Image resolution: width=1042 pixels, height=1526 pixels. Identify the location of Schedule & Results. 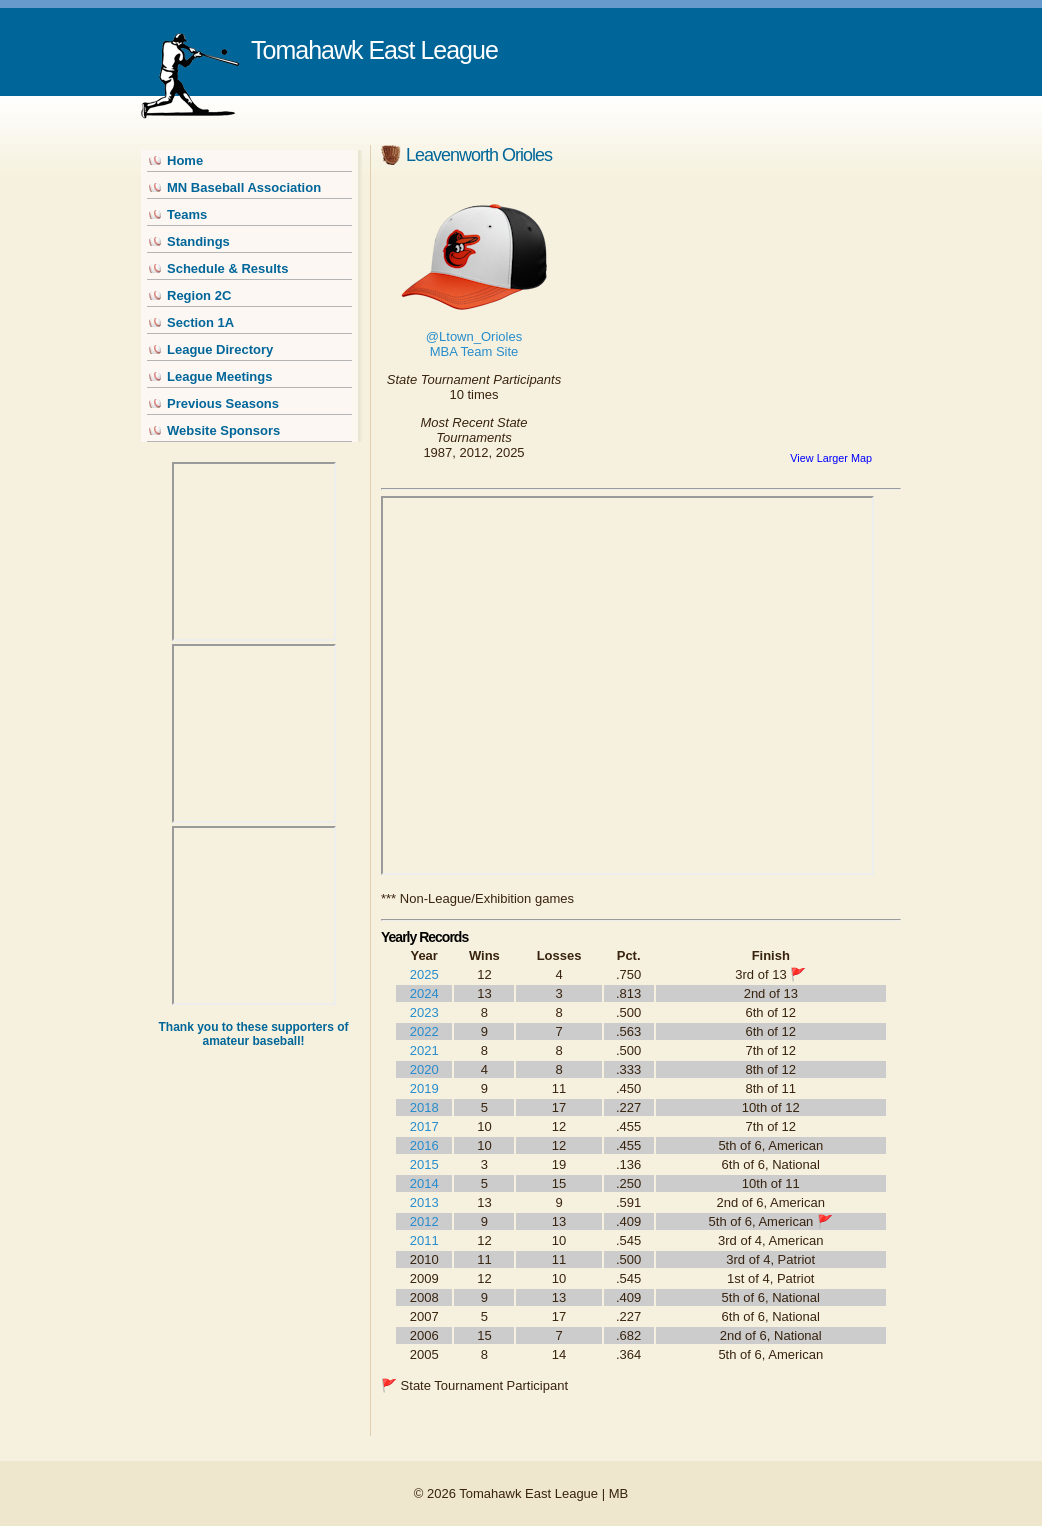
(227, 268).